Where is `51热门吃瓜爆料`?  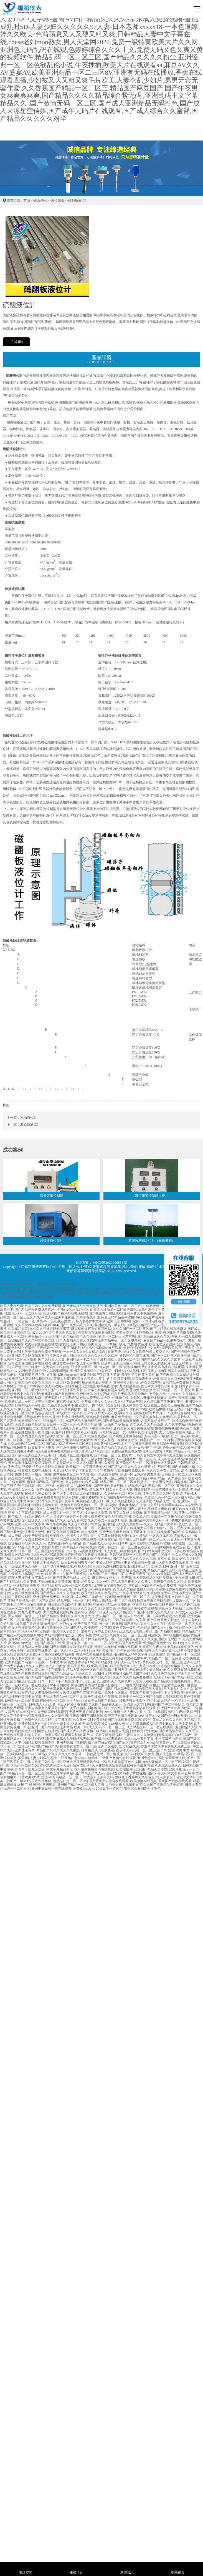
51热门吃瓜爆料 is located at coordinates (109, 1405).